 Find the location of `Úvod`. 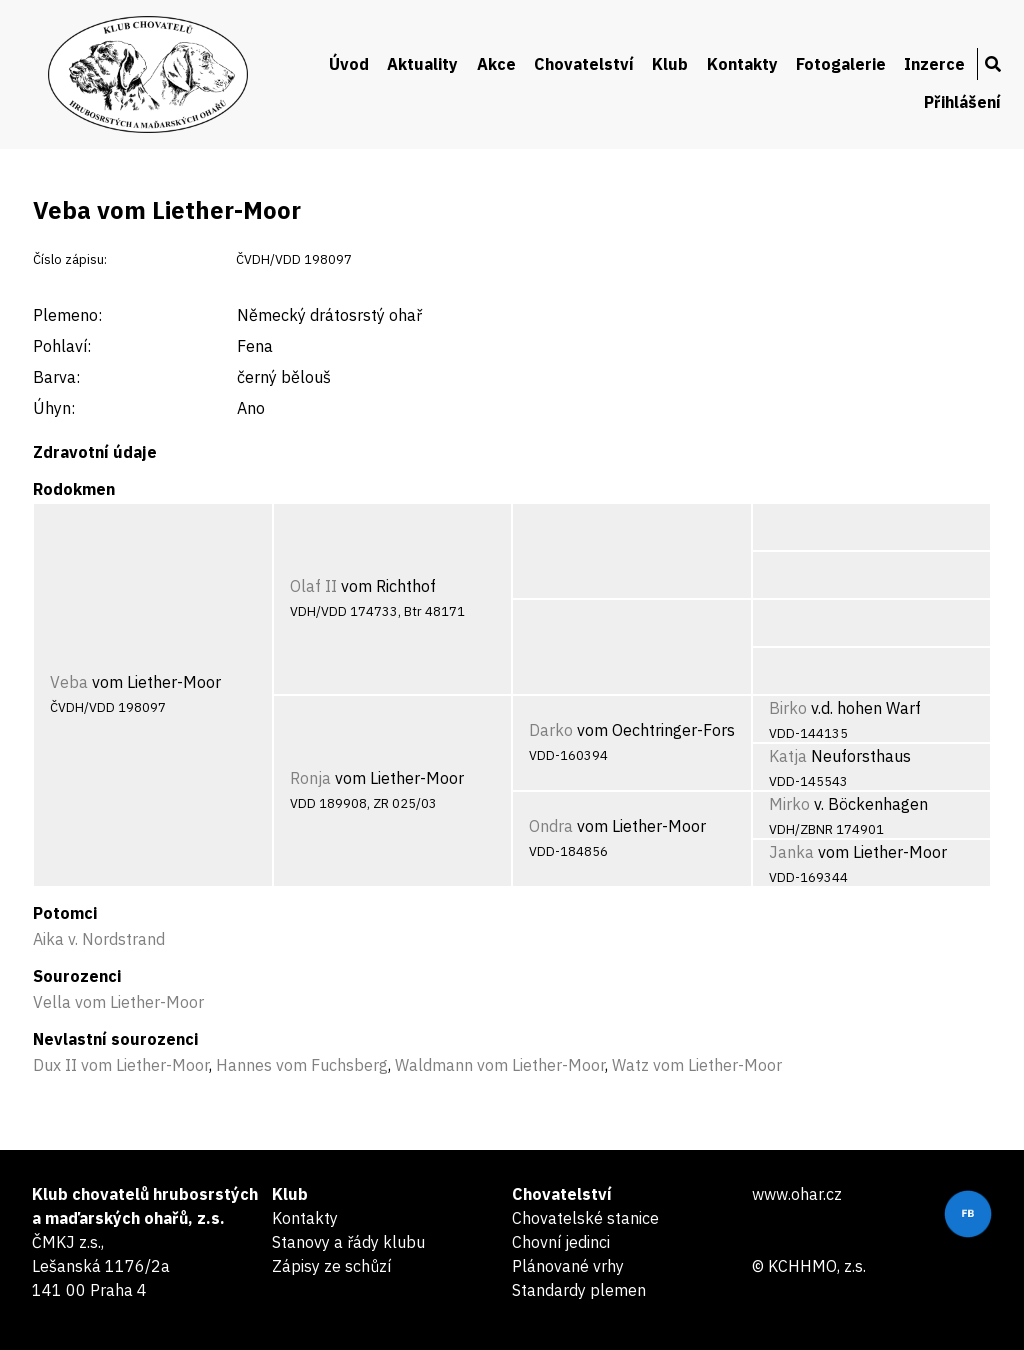

Úvod is located at coordinates (349, 64).